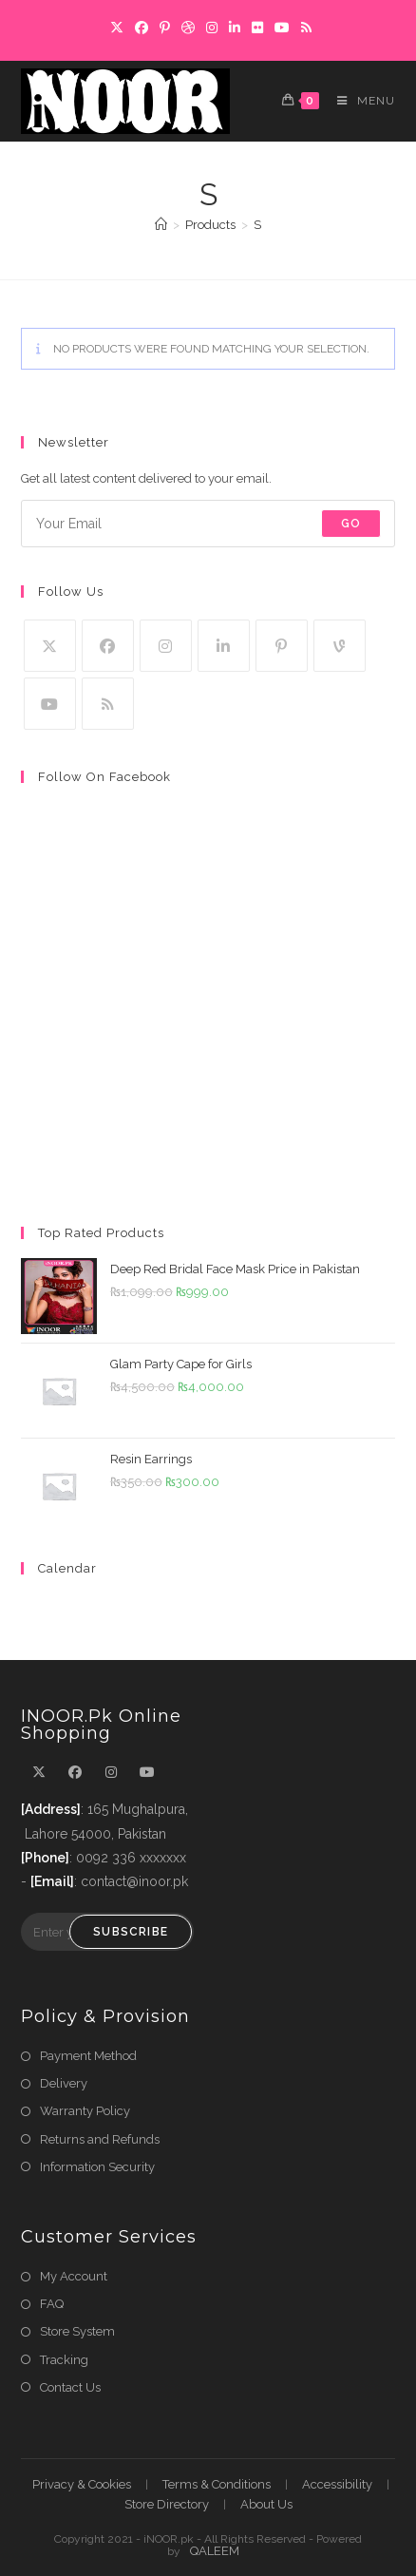 The image size is (416, 2576). What do you see at coordinates (161, 225) in the screenshot?
I see `[Home]` at bounding box center [161, 225].